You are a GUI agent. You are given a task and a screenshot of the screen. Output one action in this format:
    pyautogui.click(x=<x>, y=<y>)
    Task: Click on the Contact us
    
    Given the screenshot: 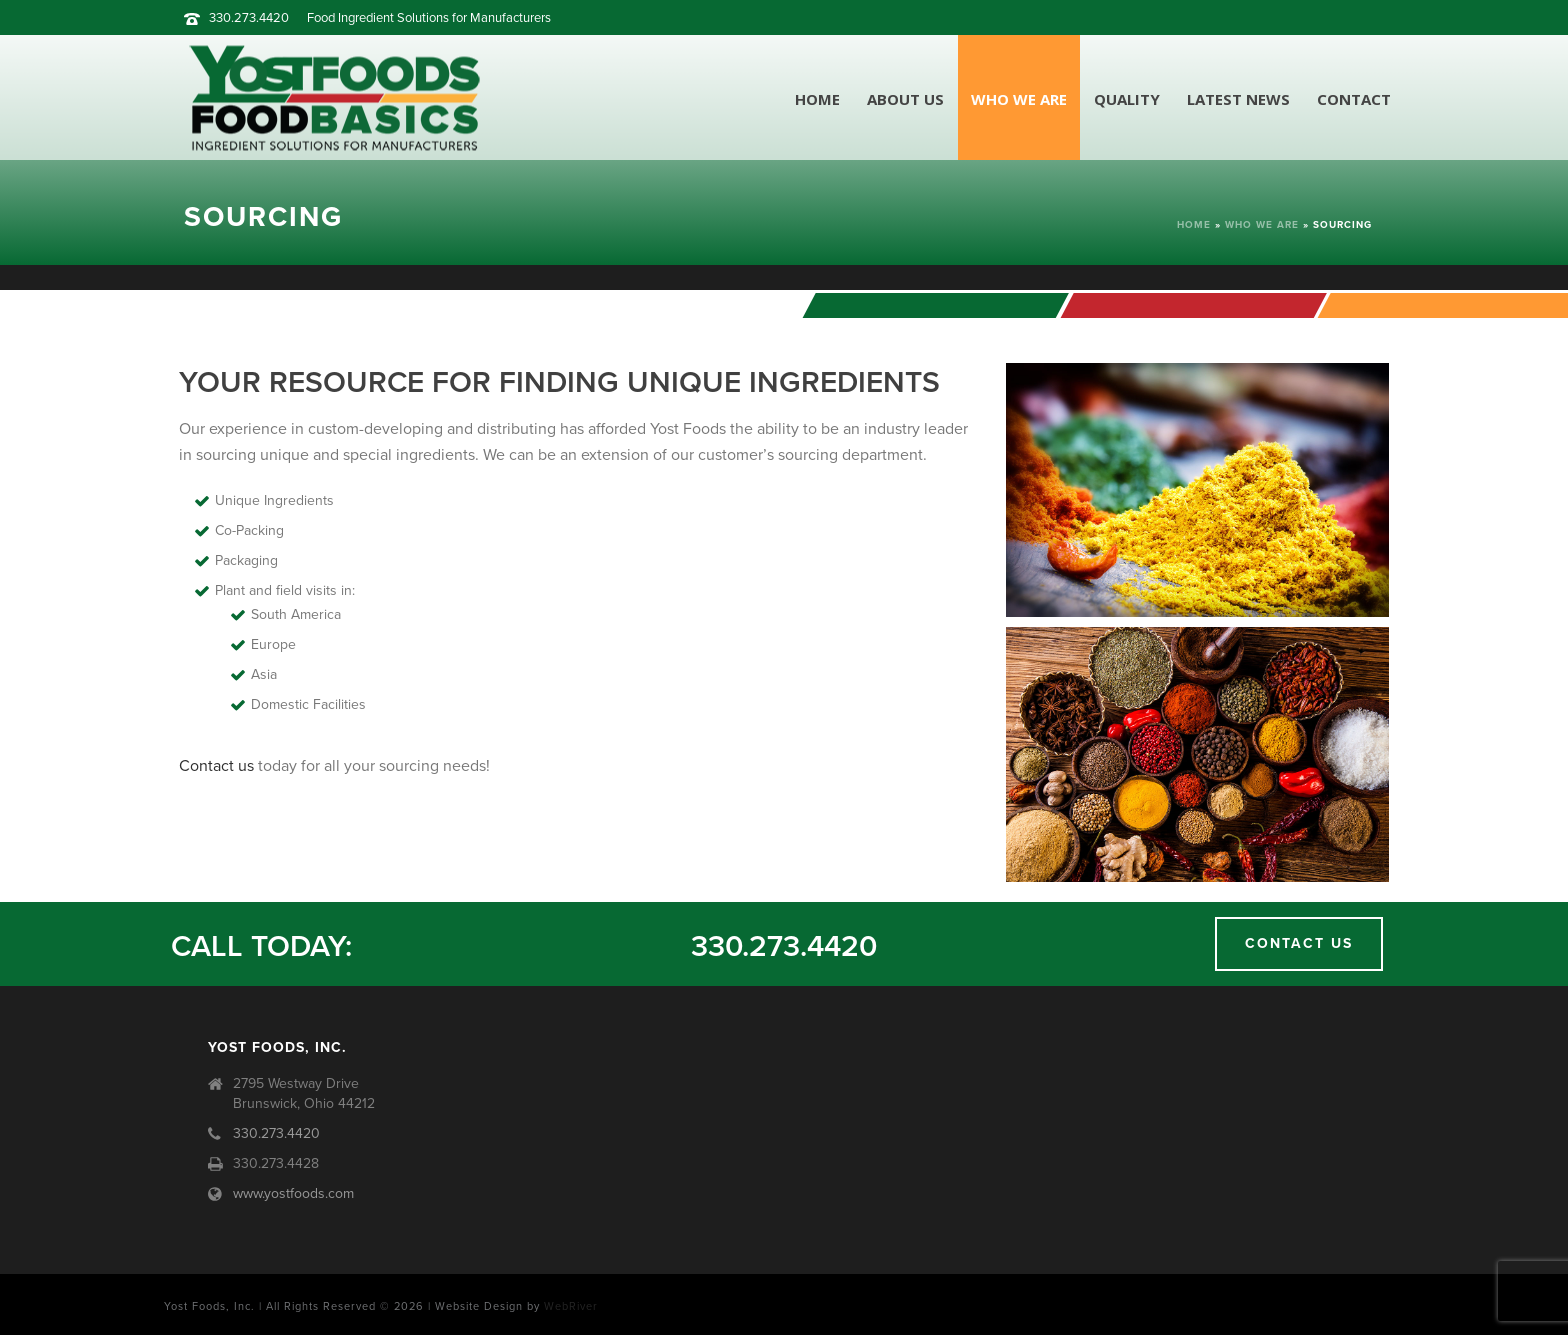 What is the action you would take?
    pyautogui.click(x=216, y=766)
    